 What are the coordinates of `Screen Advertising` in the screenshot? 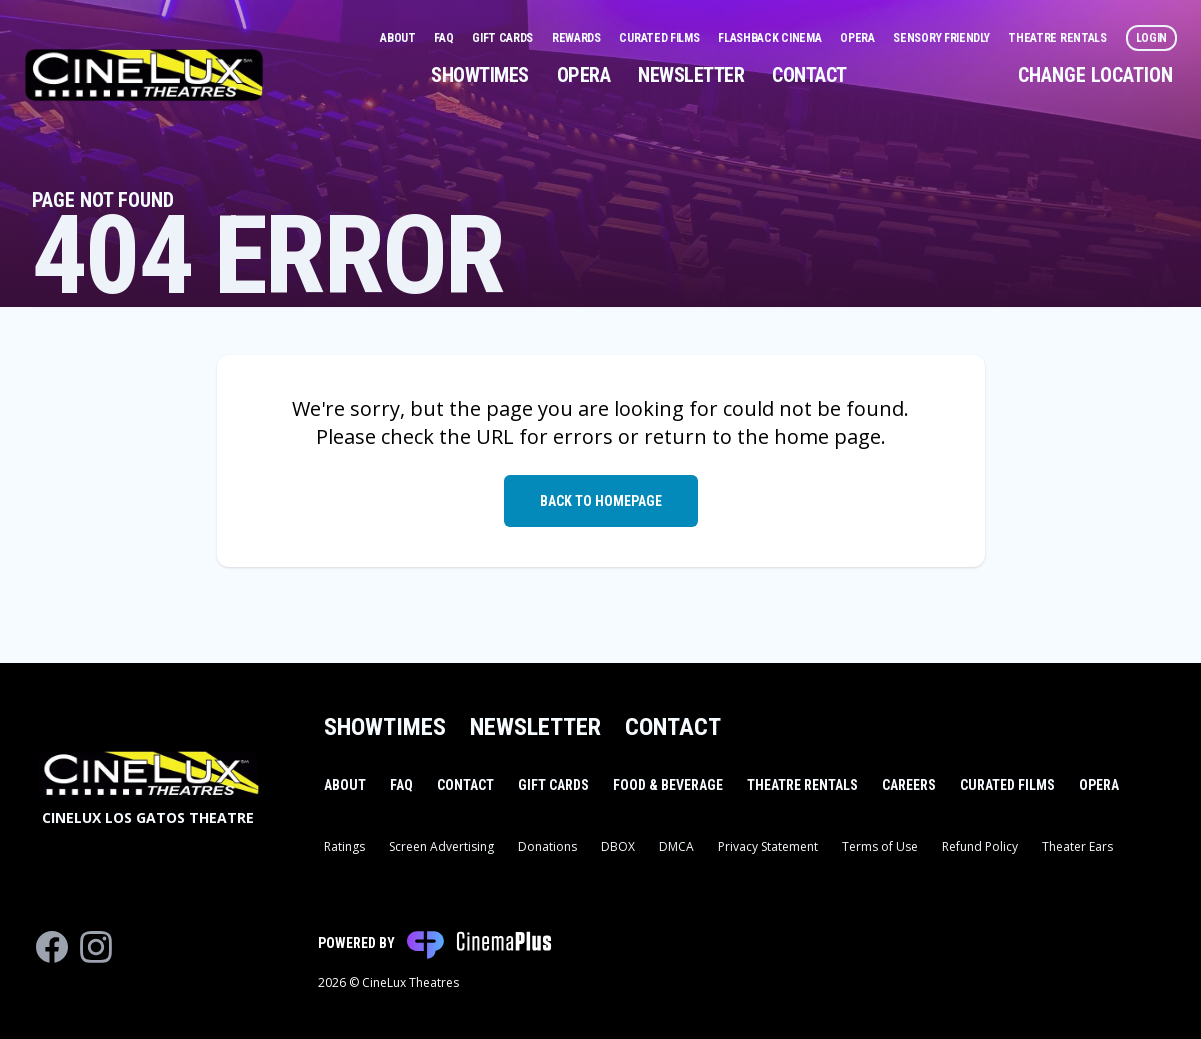 It's located at (441, 846).